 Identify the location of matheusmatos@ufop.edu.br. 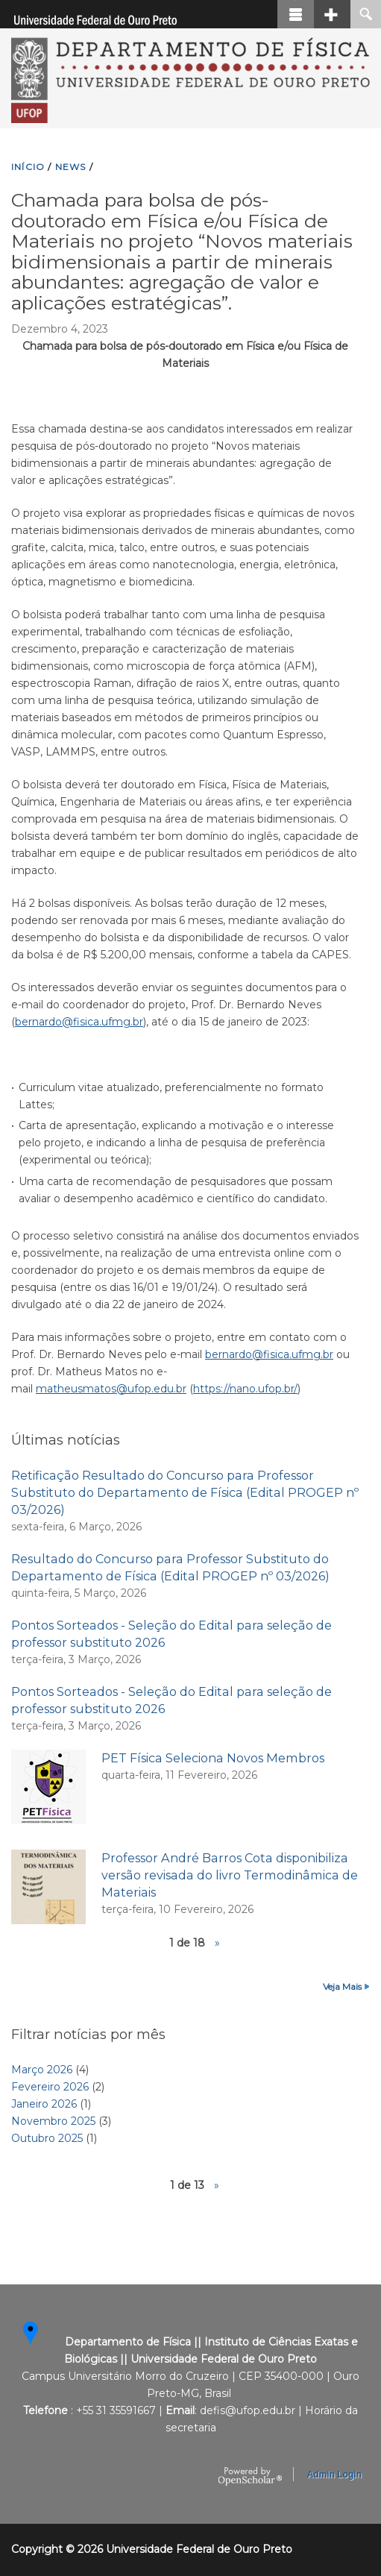
(111, 1388).